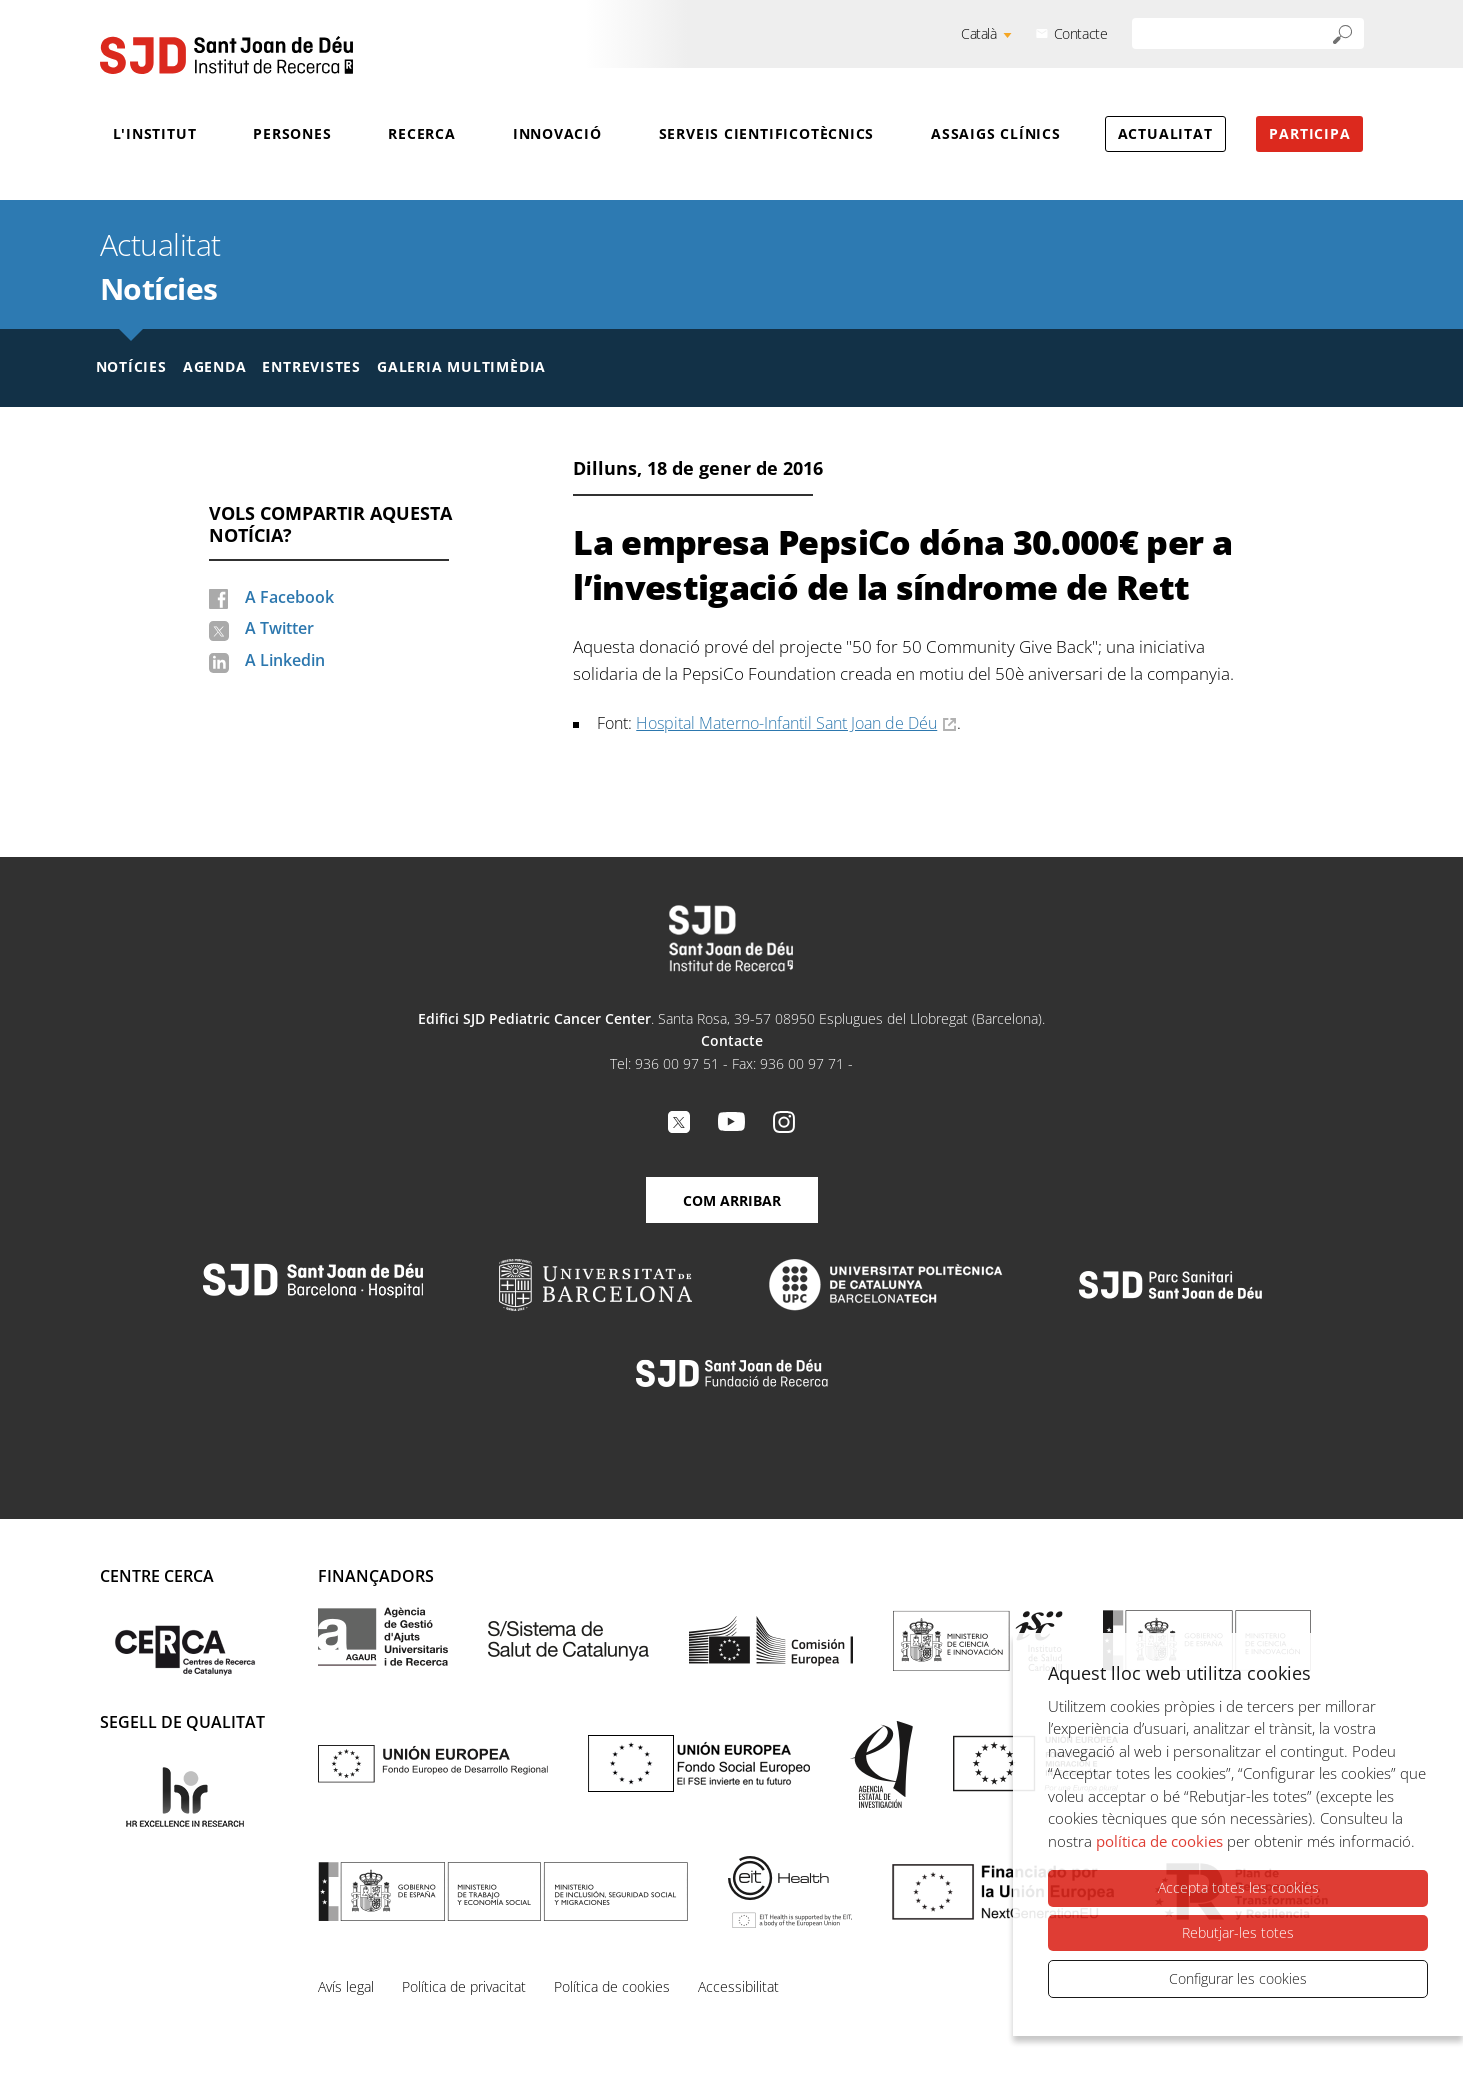  I want to click on Política de cookies, so click(612, 1986).